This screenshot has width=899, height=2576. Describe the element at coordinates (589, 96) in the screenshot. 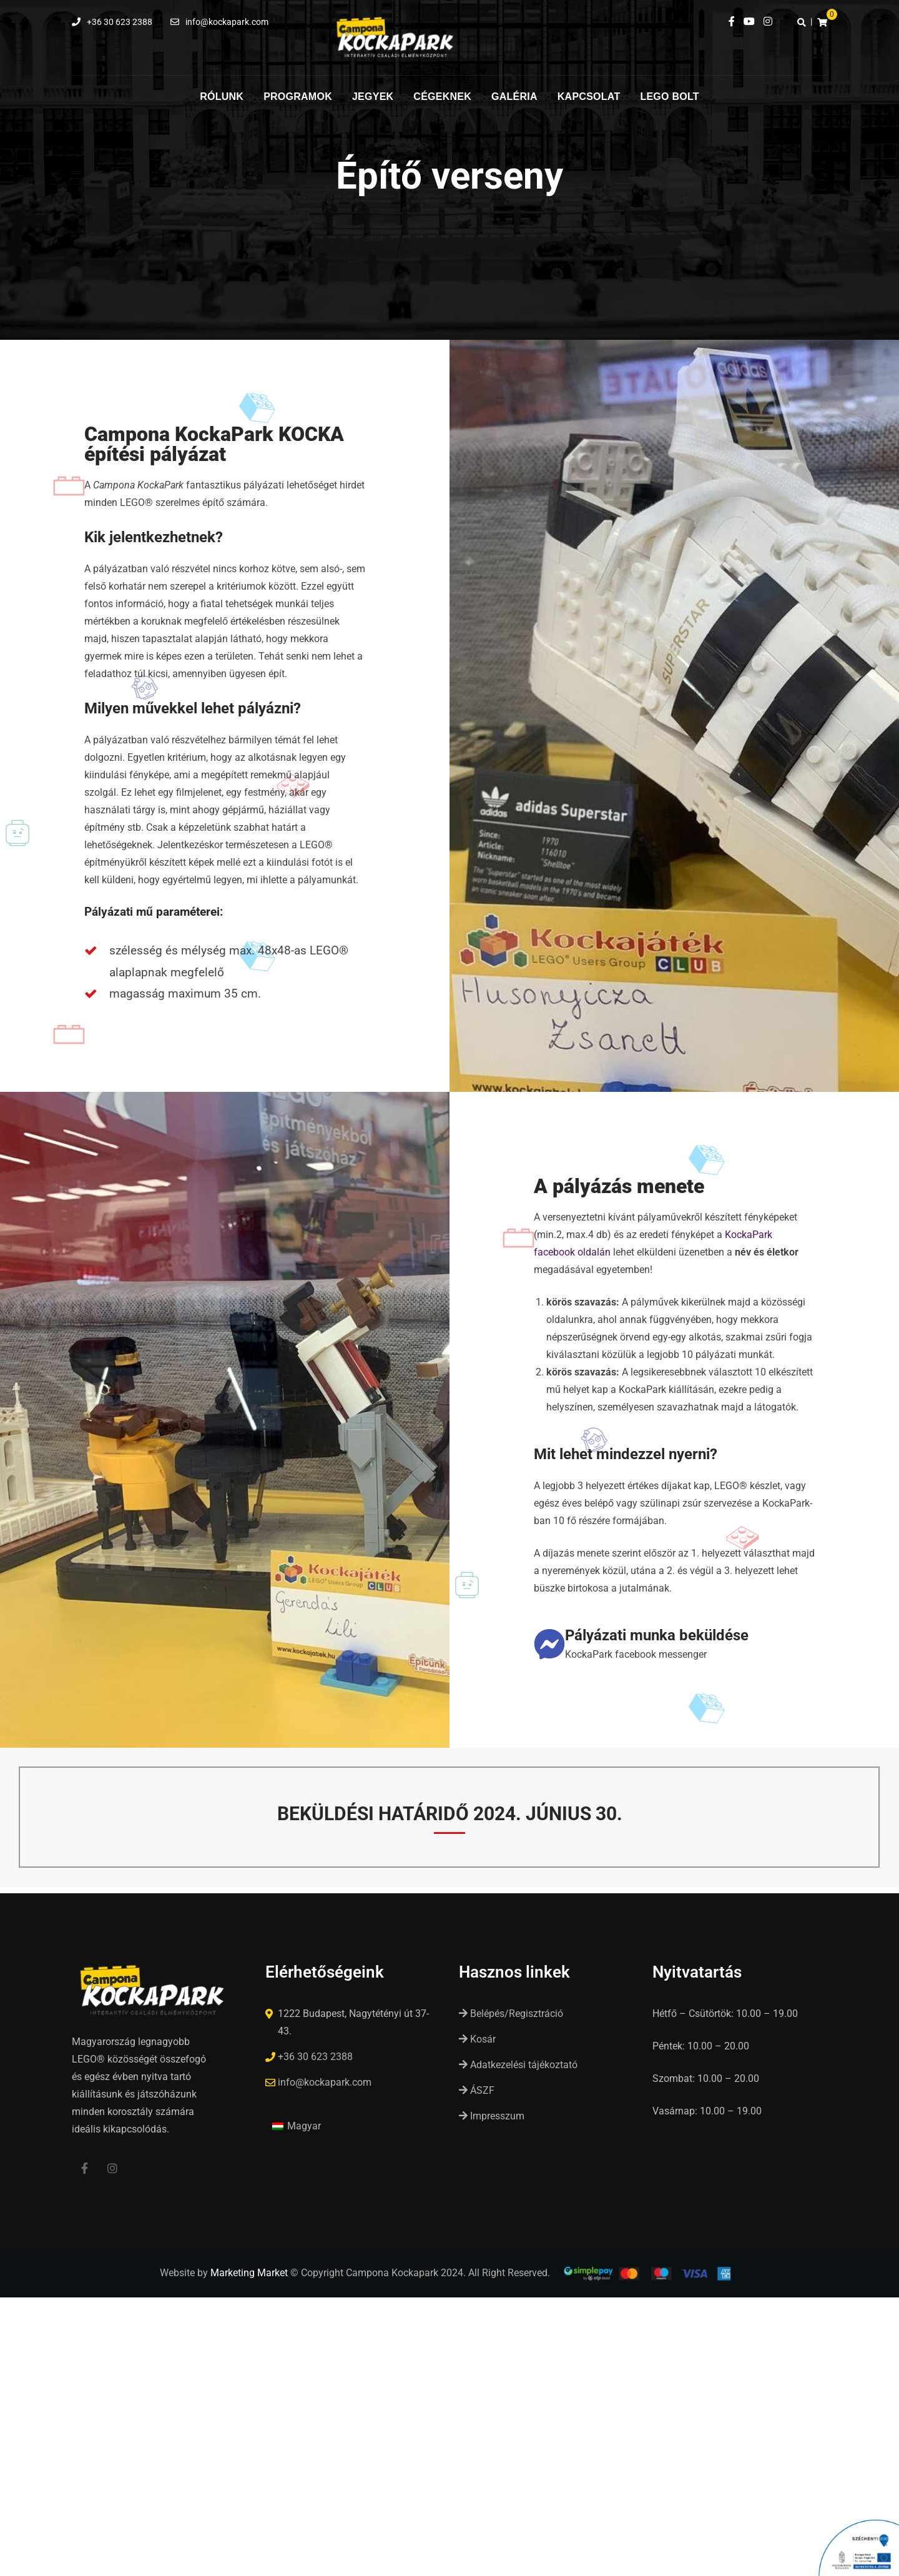

I see `Kapcsolat` at that location.